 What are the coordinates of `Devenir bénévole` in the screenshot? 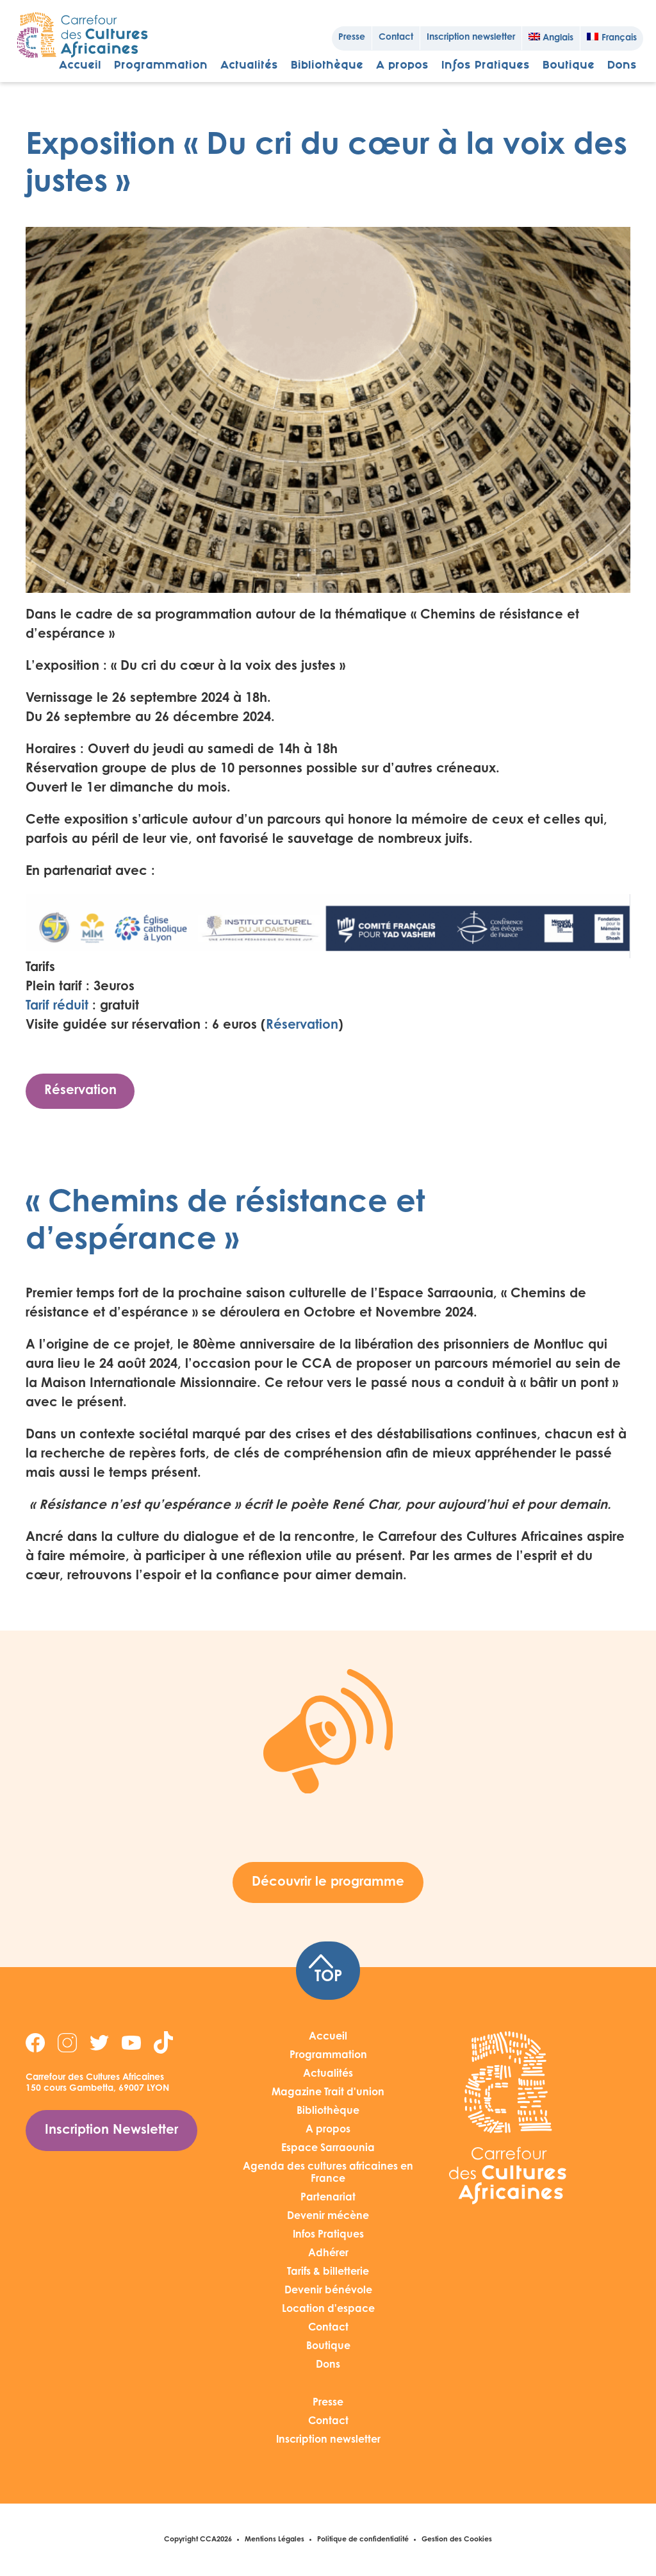 It's located at (328, 2291).